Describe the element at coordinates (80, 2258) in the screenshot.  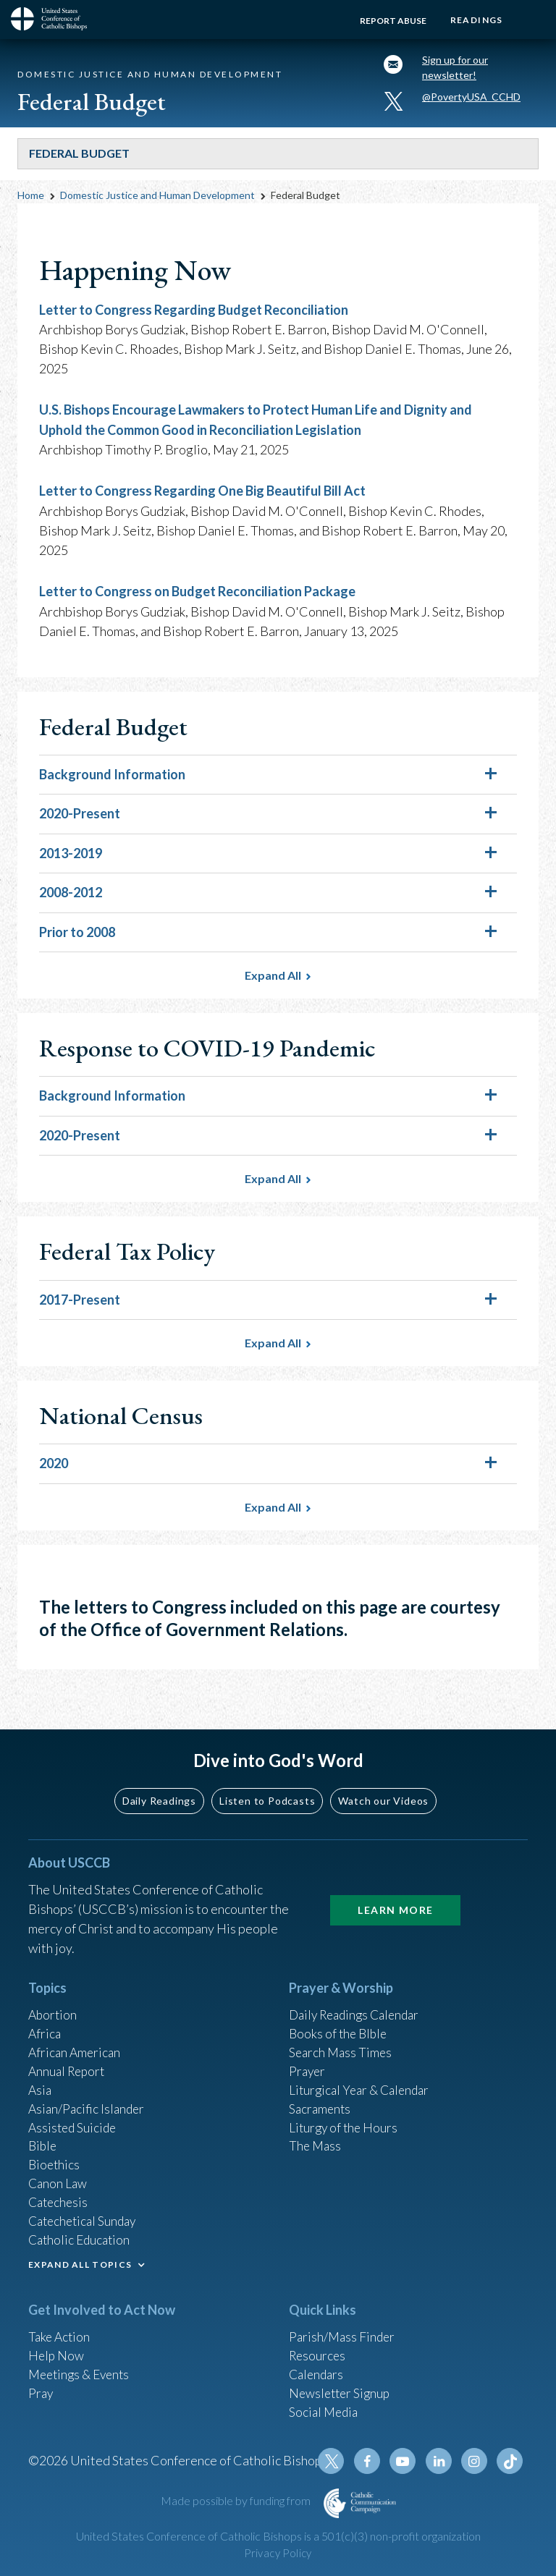
I see `EXPAND ALL TOPICS` at that location.